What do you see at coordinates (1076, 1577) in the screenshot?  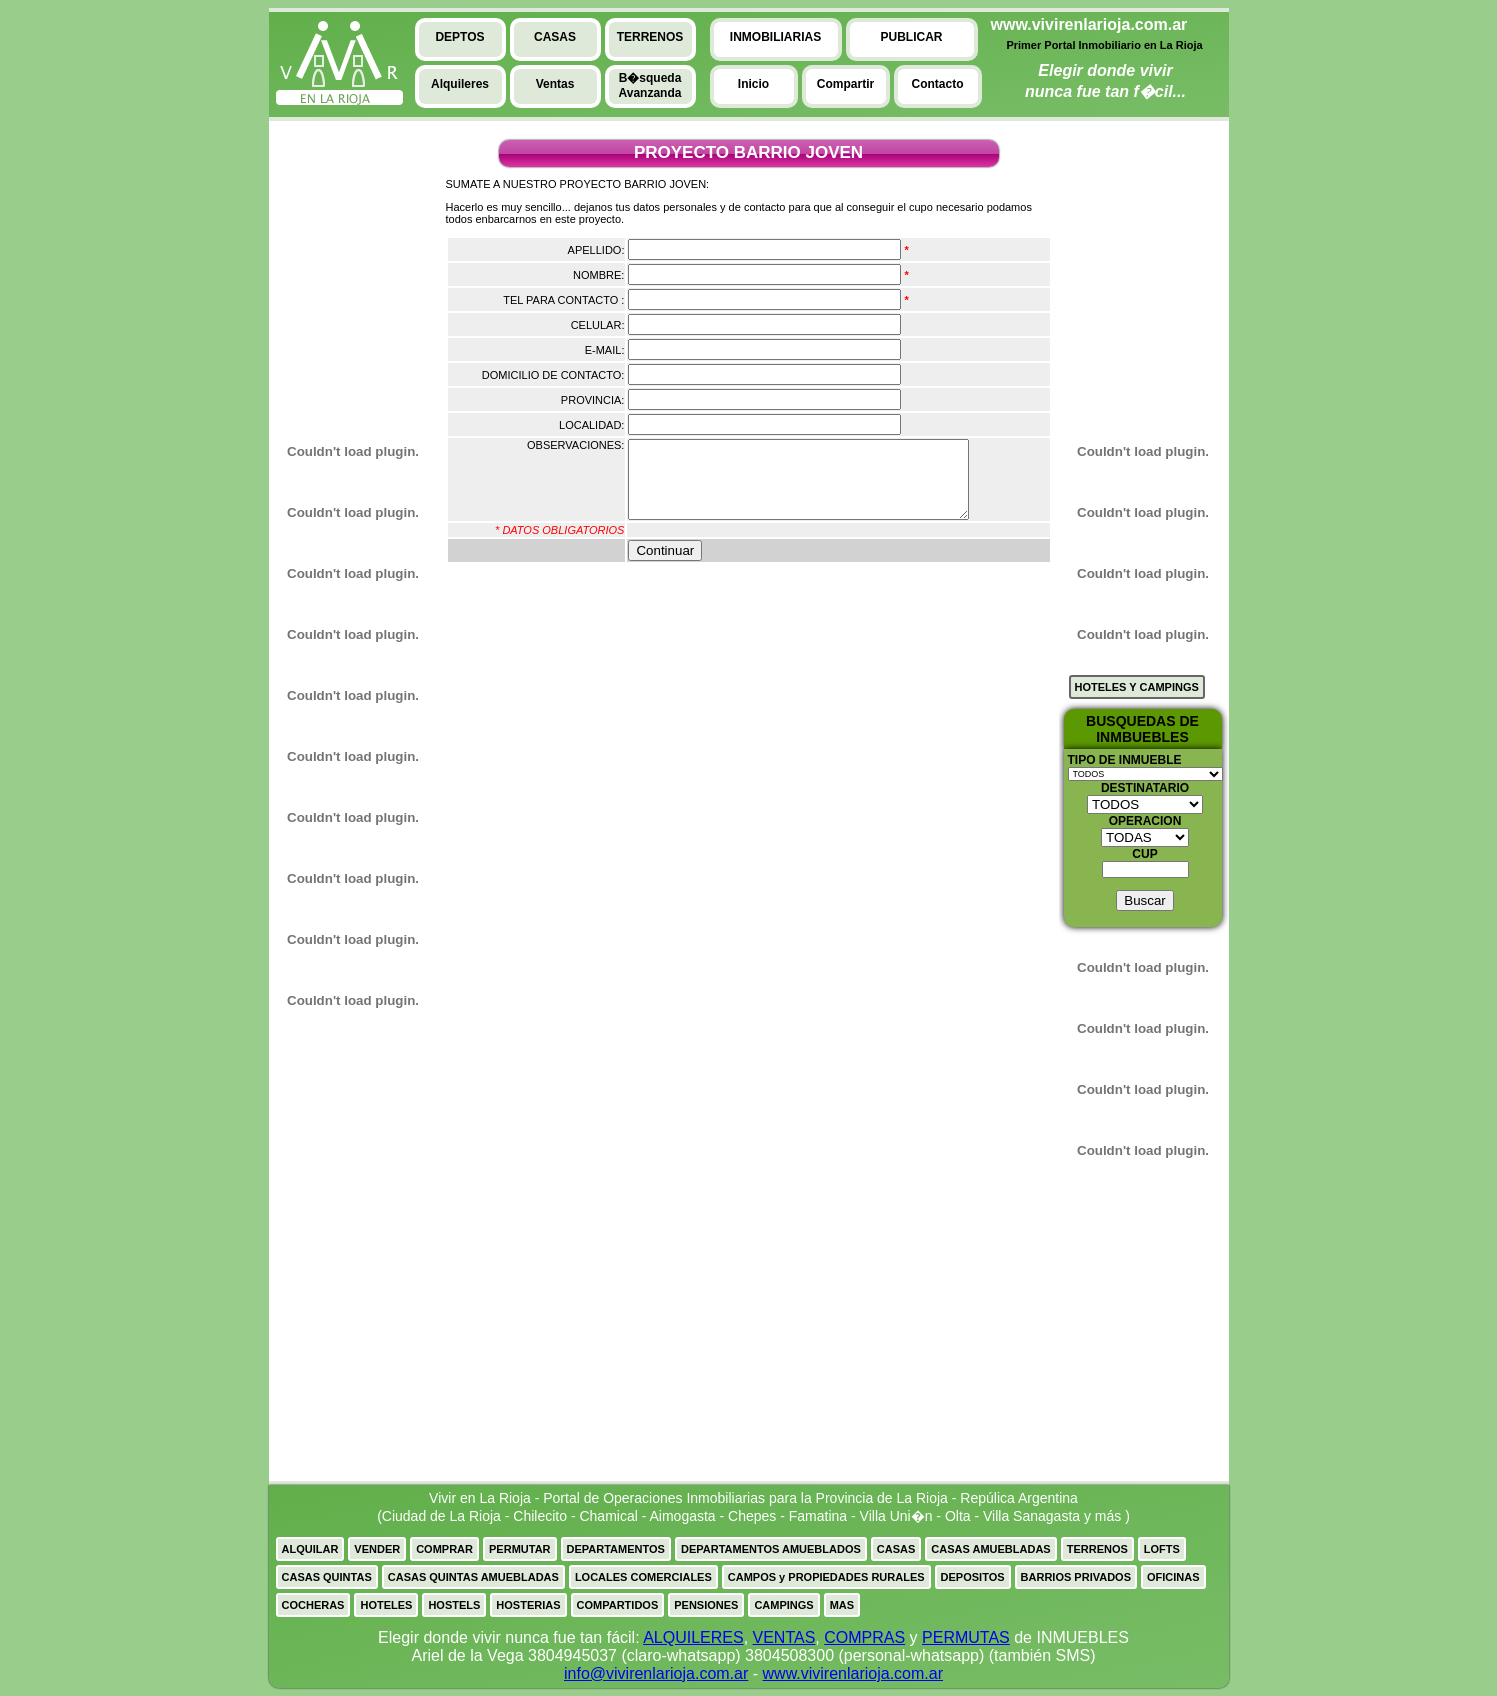 I see `BARRIOS PRIVADOS` at bounding box center [1076, 1577].